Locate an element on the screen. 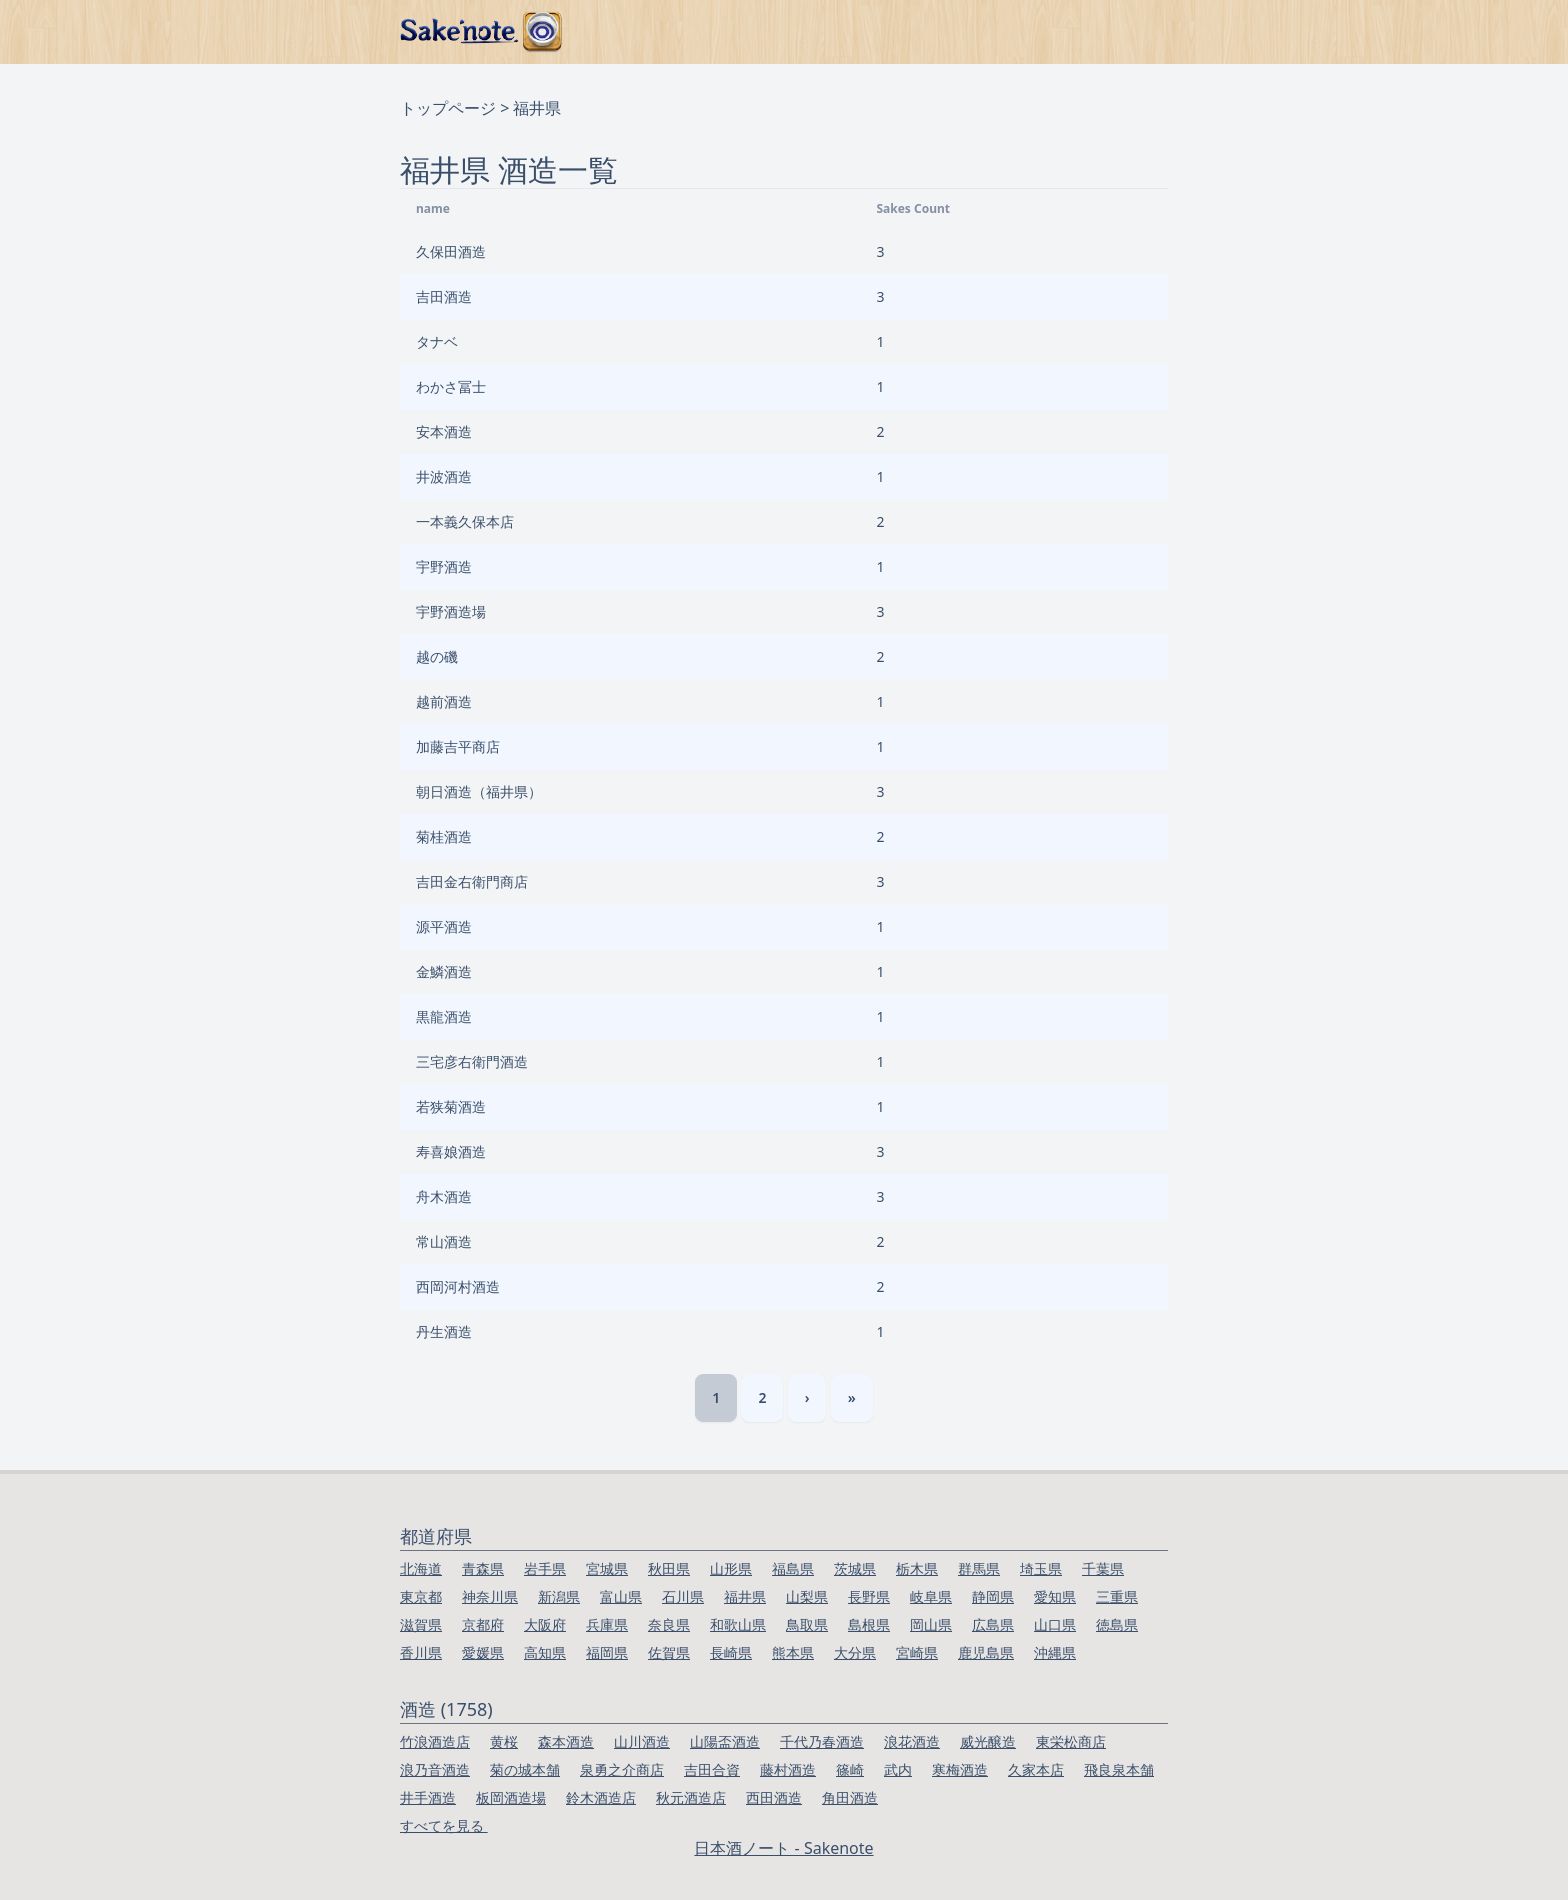 Image resolution: width=1568 pixels, height=1900 pixels. 佐賀県 is located at coordinates (669, 1652).